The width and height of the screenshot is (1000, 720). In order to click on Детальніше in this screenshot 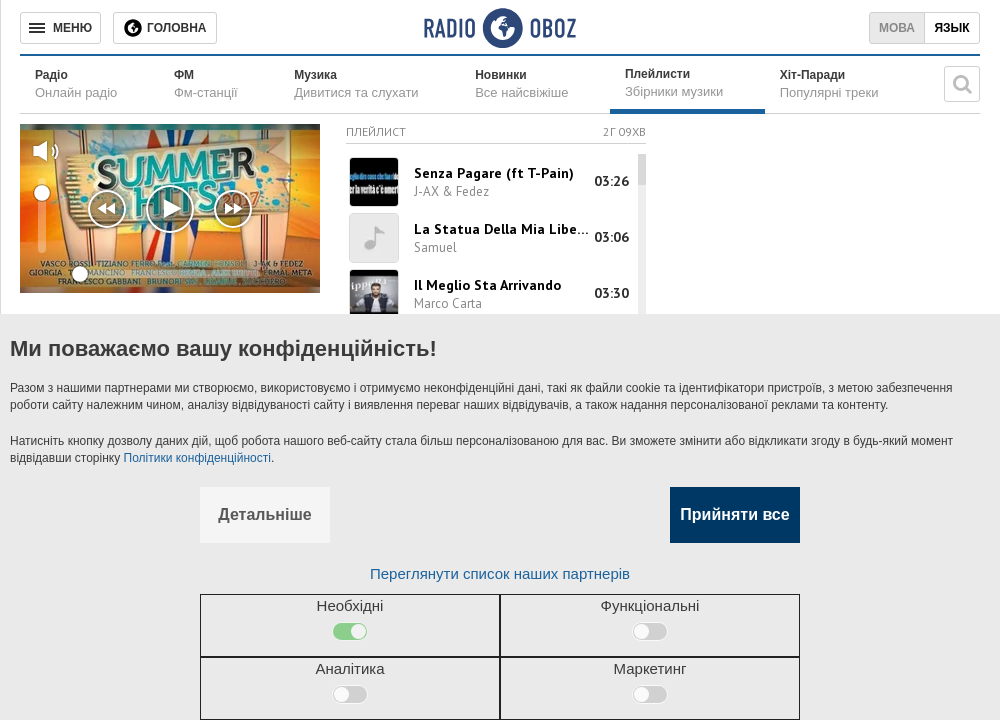, I will do `click(264, 514)`.